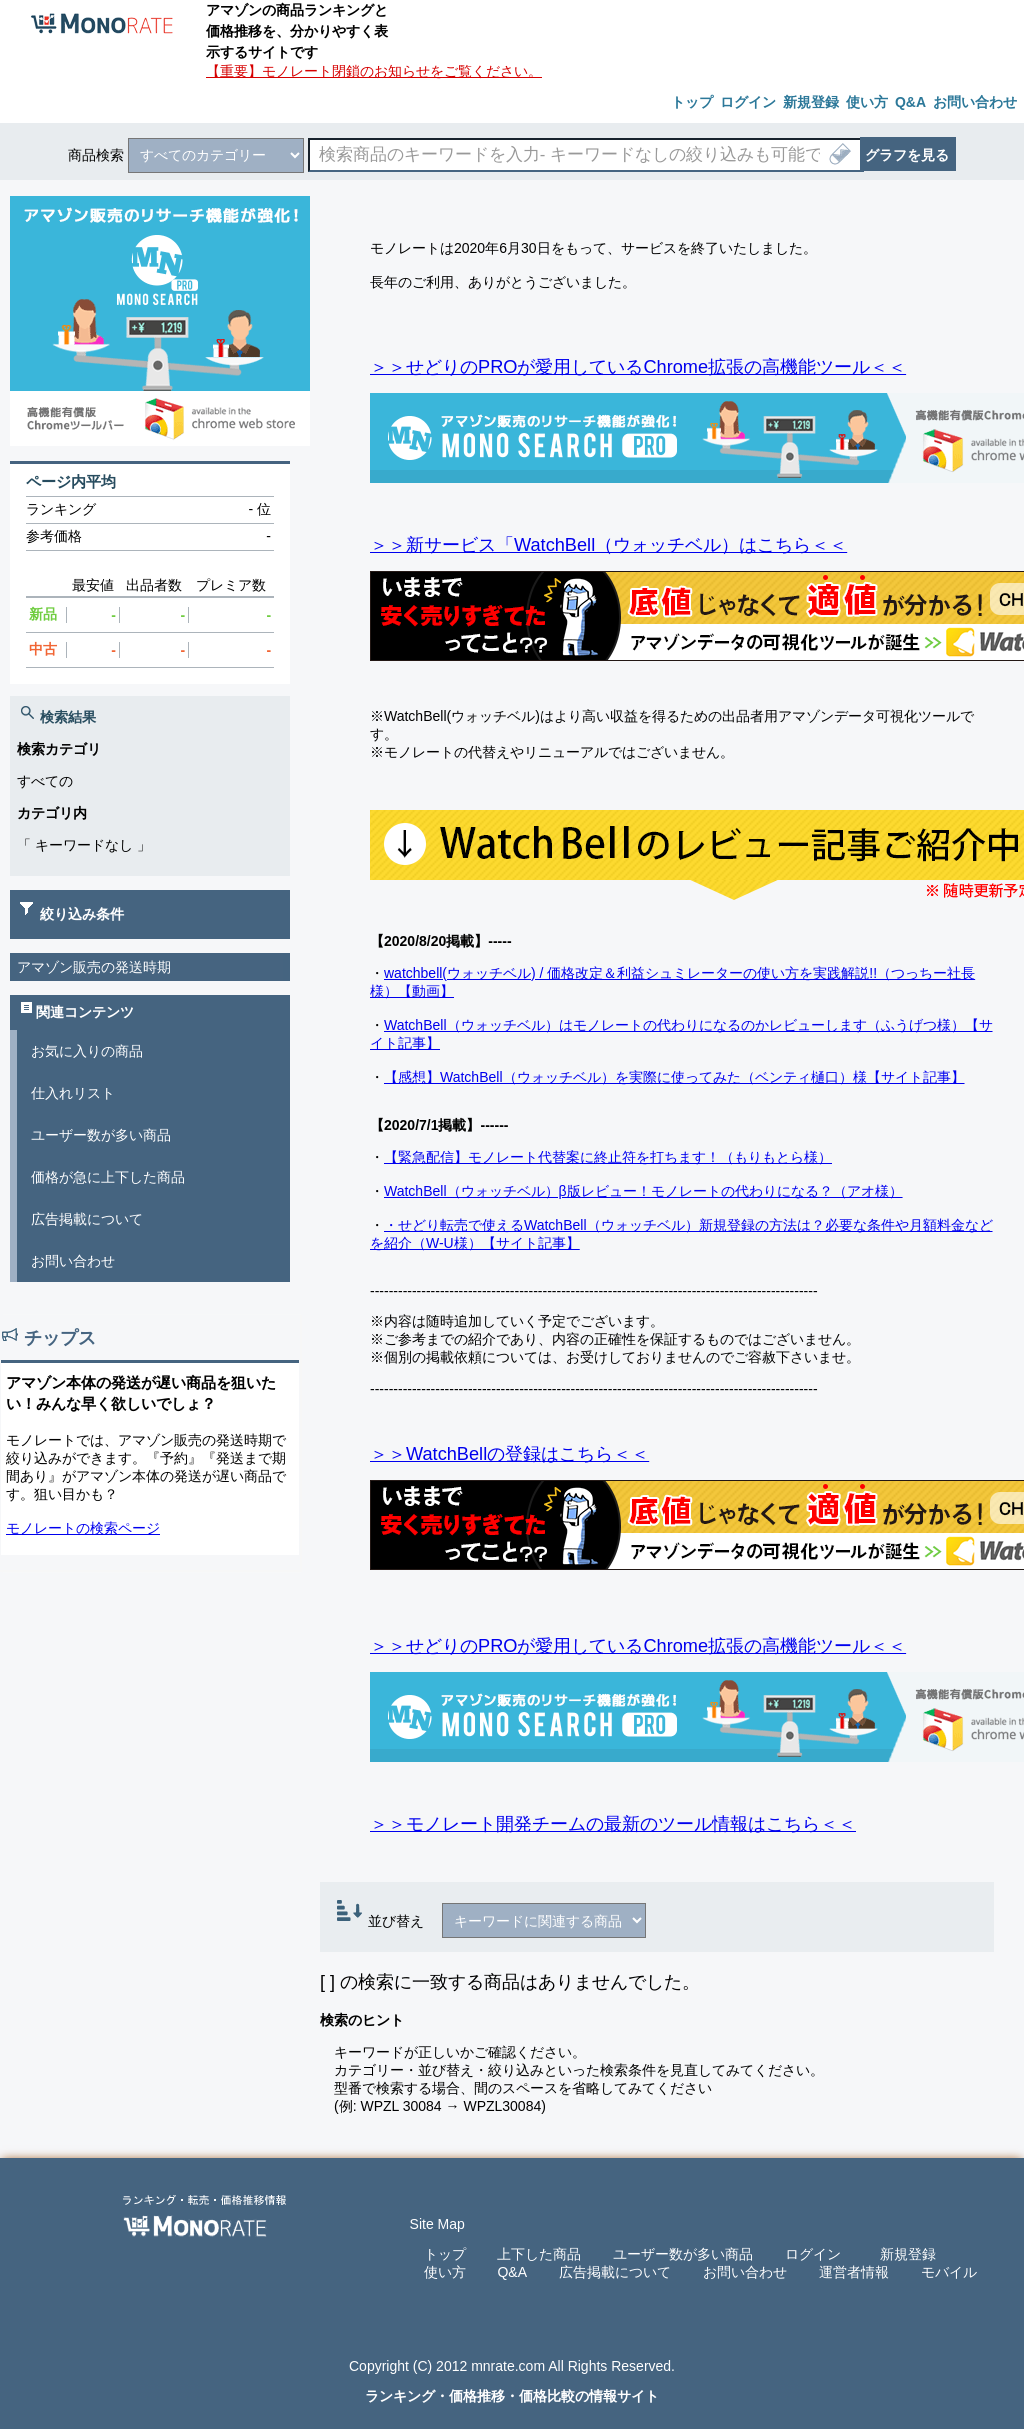  I want to click on 価格が急に上下した商品, so click(108, 1177).